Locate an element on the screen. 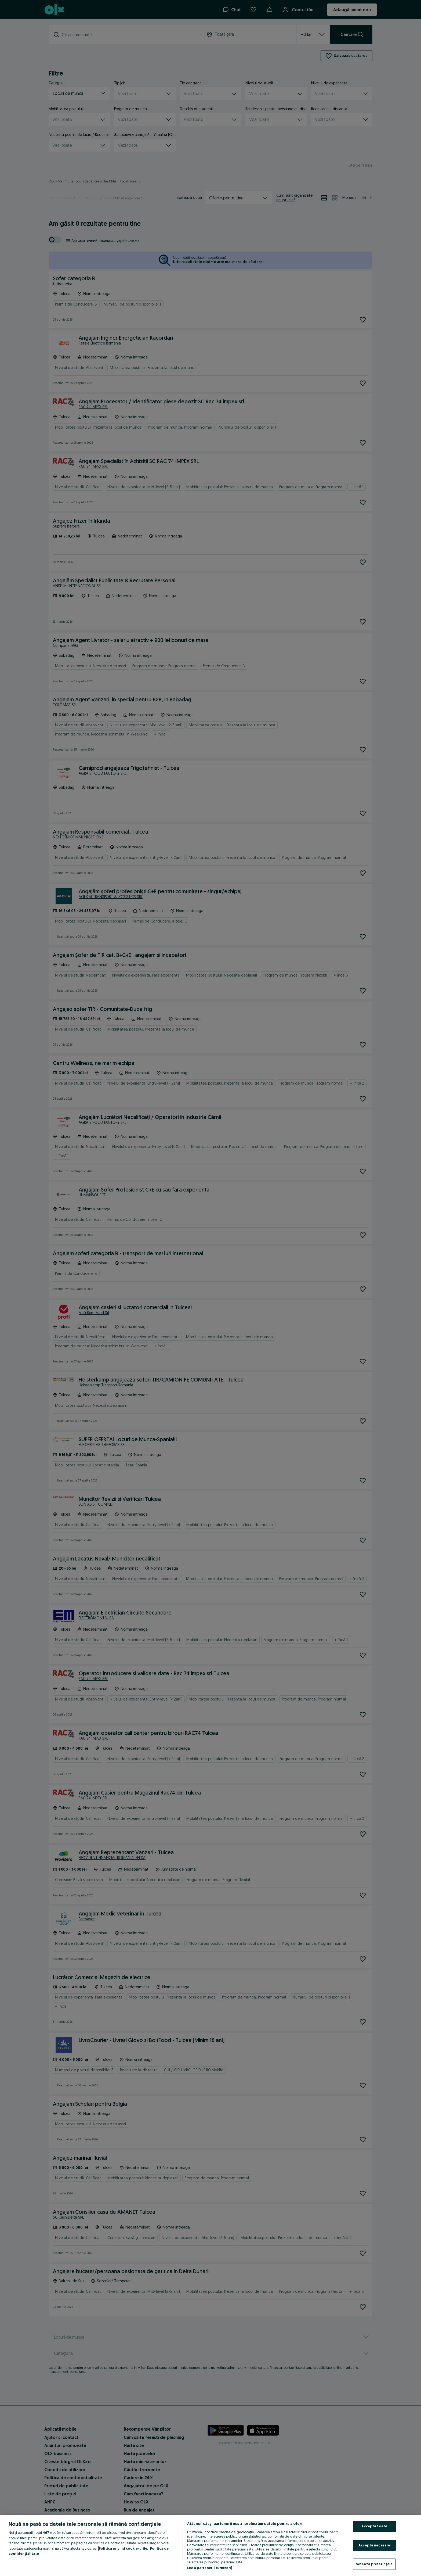  Setează preferințele [Setează preferințele, Deschide dialogul din centrul preferințelor] is located at coordinates (374, 2564).